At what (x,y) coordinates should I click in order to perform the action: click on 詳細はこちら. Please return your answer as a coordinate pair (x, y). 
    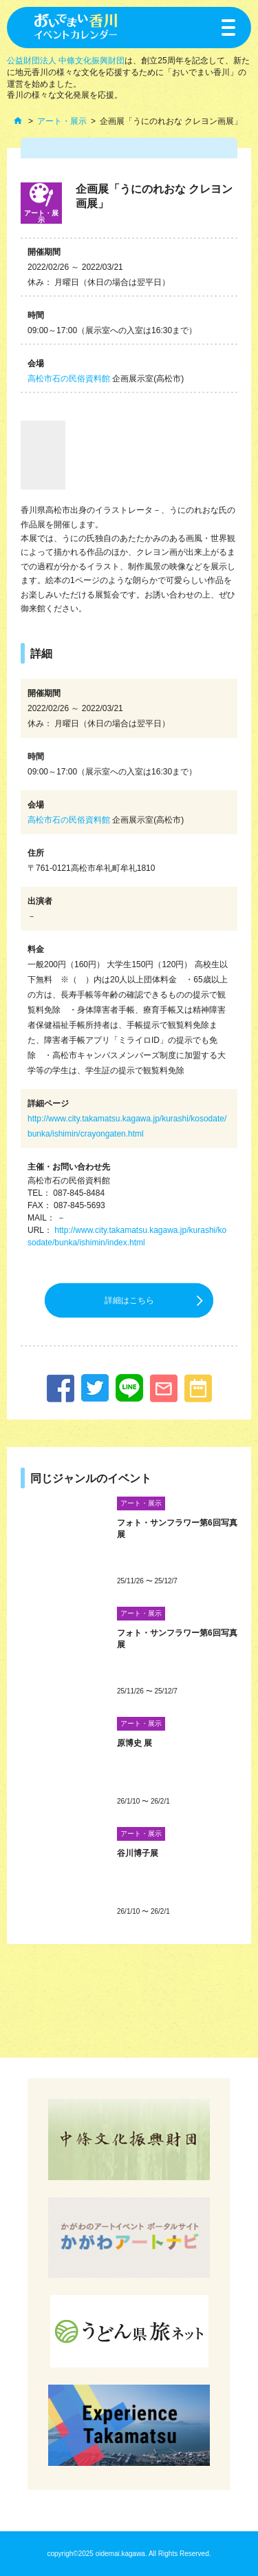
    Looking at the image, I should click on (129, 1300).